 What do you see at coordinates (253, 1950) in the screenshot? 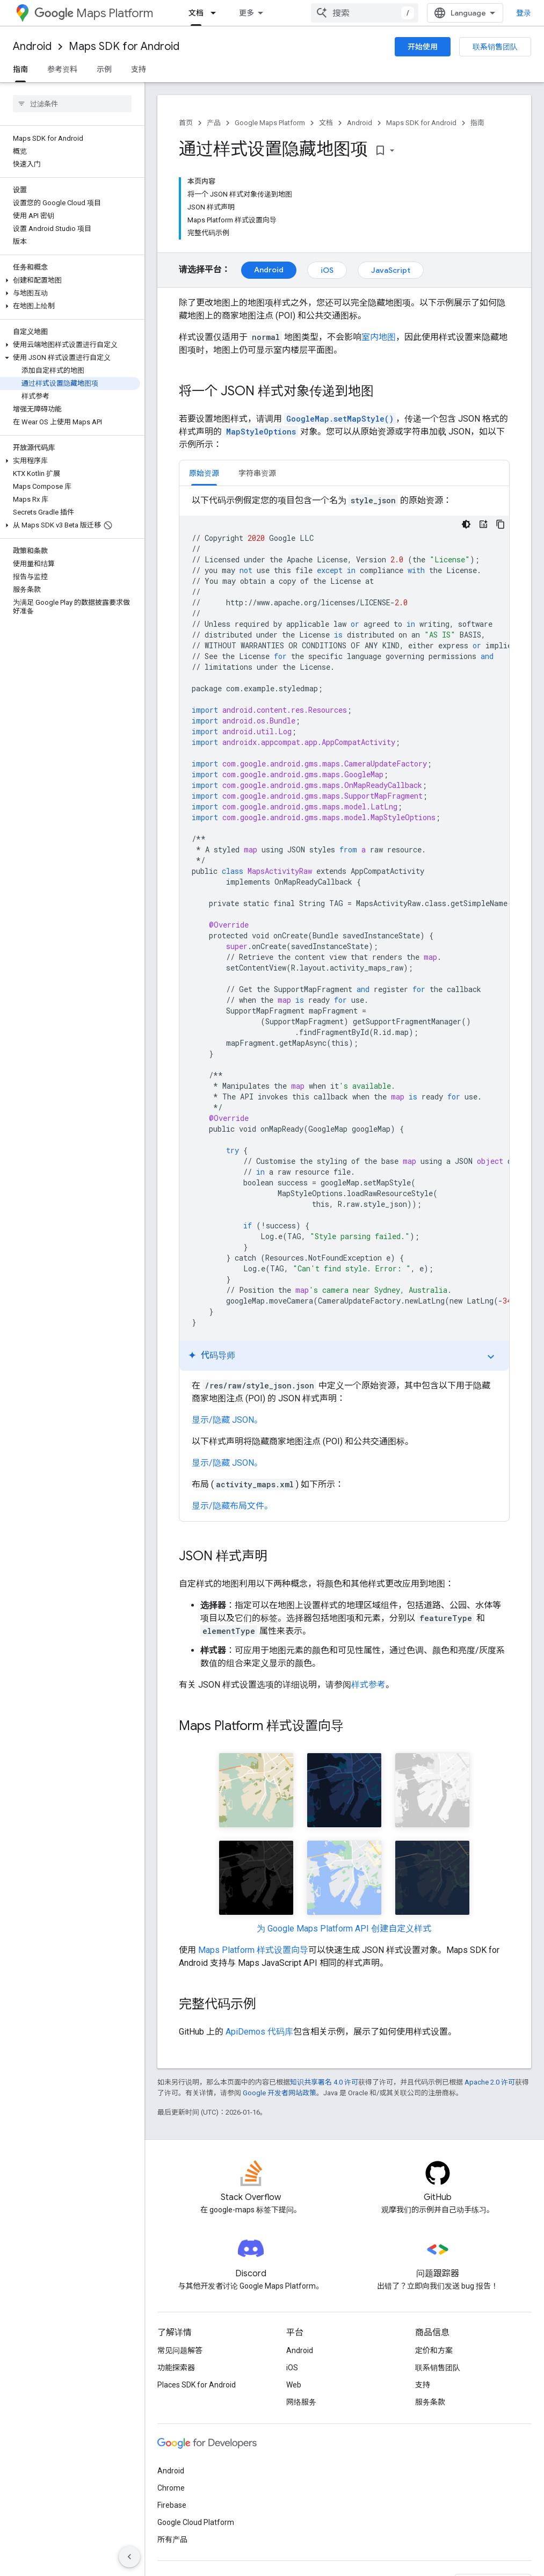
I see `Maps Platform 样式设置向导` at bounding box center [253, 1950].